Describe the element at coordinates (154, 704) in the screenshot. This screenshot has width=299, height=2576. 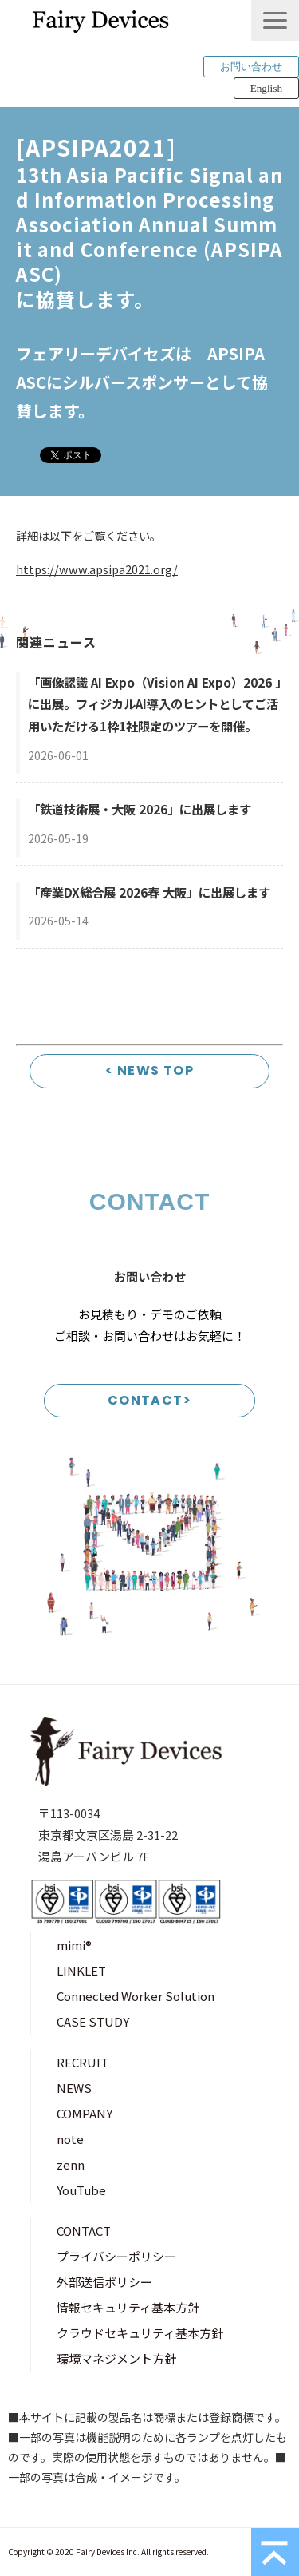
I see `「画像認識 AI Expo（Vision AI Expo）2026 」に出展。フィジカルAI導入のヒントとしてご活用いただける1枠1社限定のツアーを開催。` at that location.